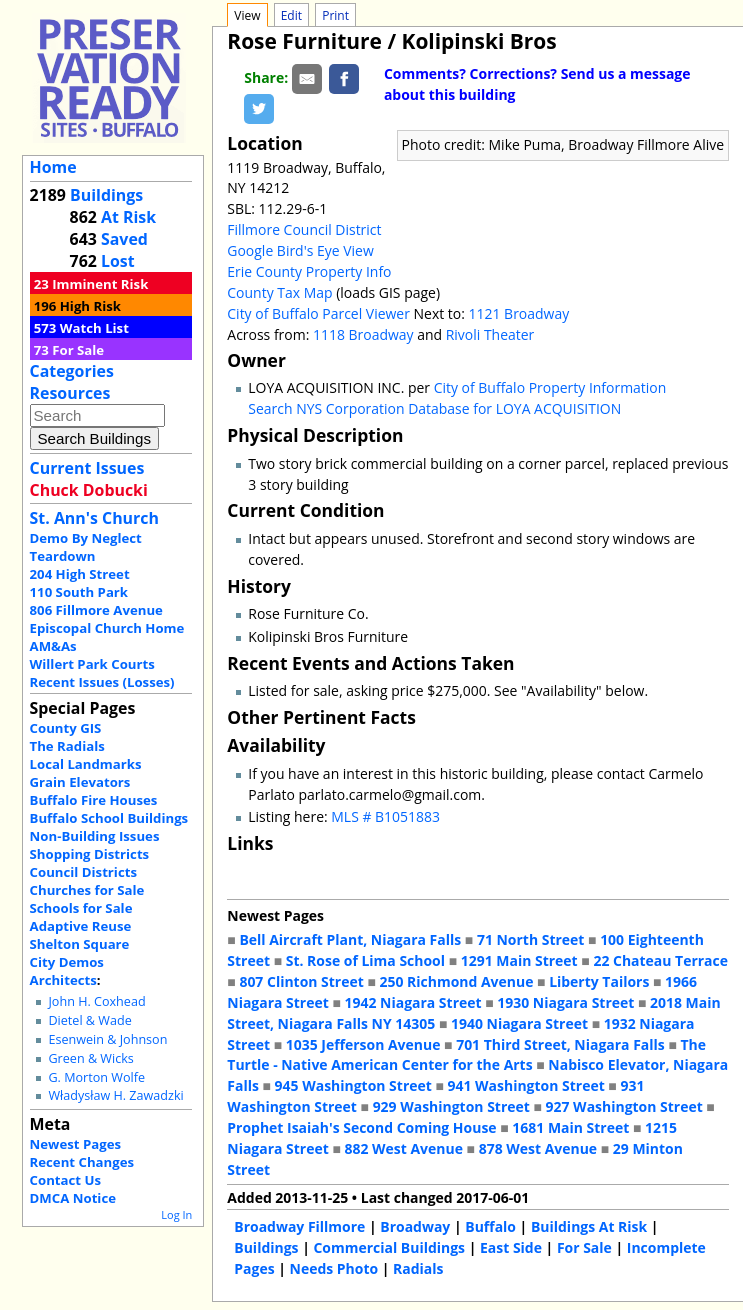 The height and width of the screenshot is (1310, 743). I want to click on Shelton Square, so click(80, 944).